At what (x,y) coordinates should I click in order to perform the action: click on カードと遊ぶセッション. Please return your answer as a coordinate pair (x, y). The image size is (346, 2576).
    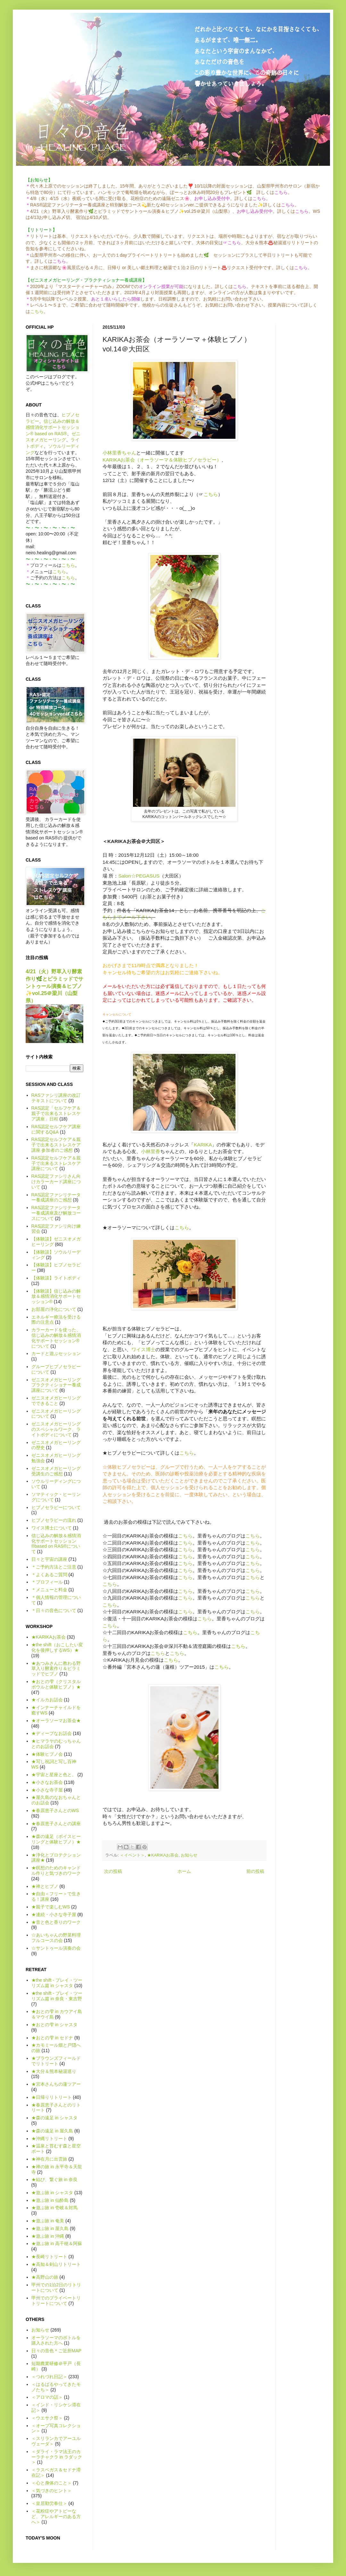
    Looking at the image, I should click on (56, 1353).